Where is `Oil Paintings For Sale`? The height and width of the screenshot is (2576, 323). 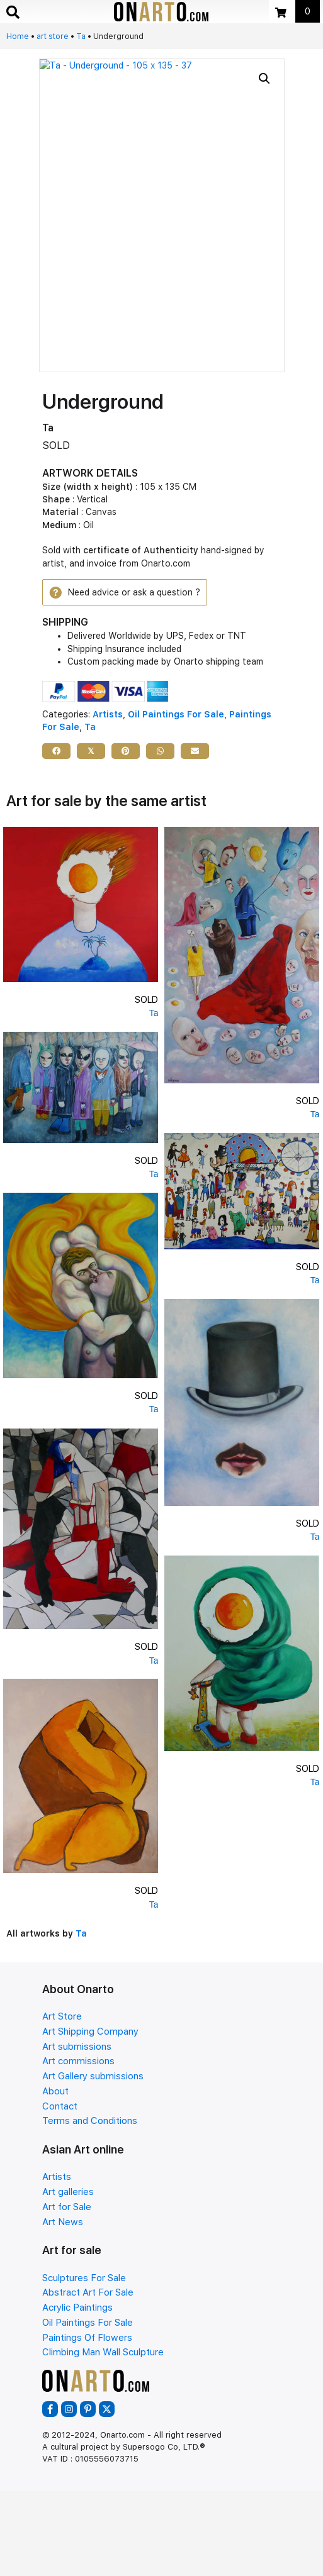
Oil Paintings For Sale is located at coordinates (176, 714).